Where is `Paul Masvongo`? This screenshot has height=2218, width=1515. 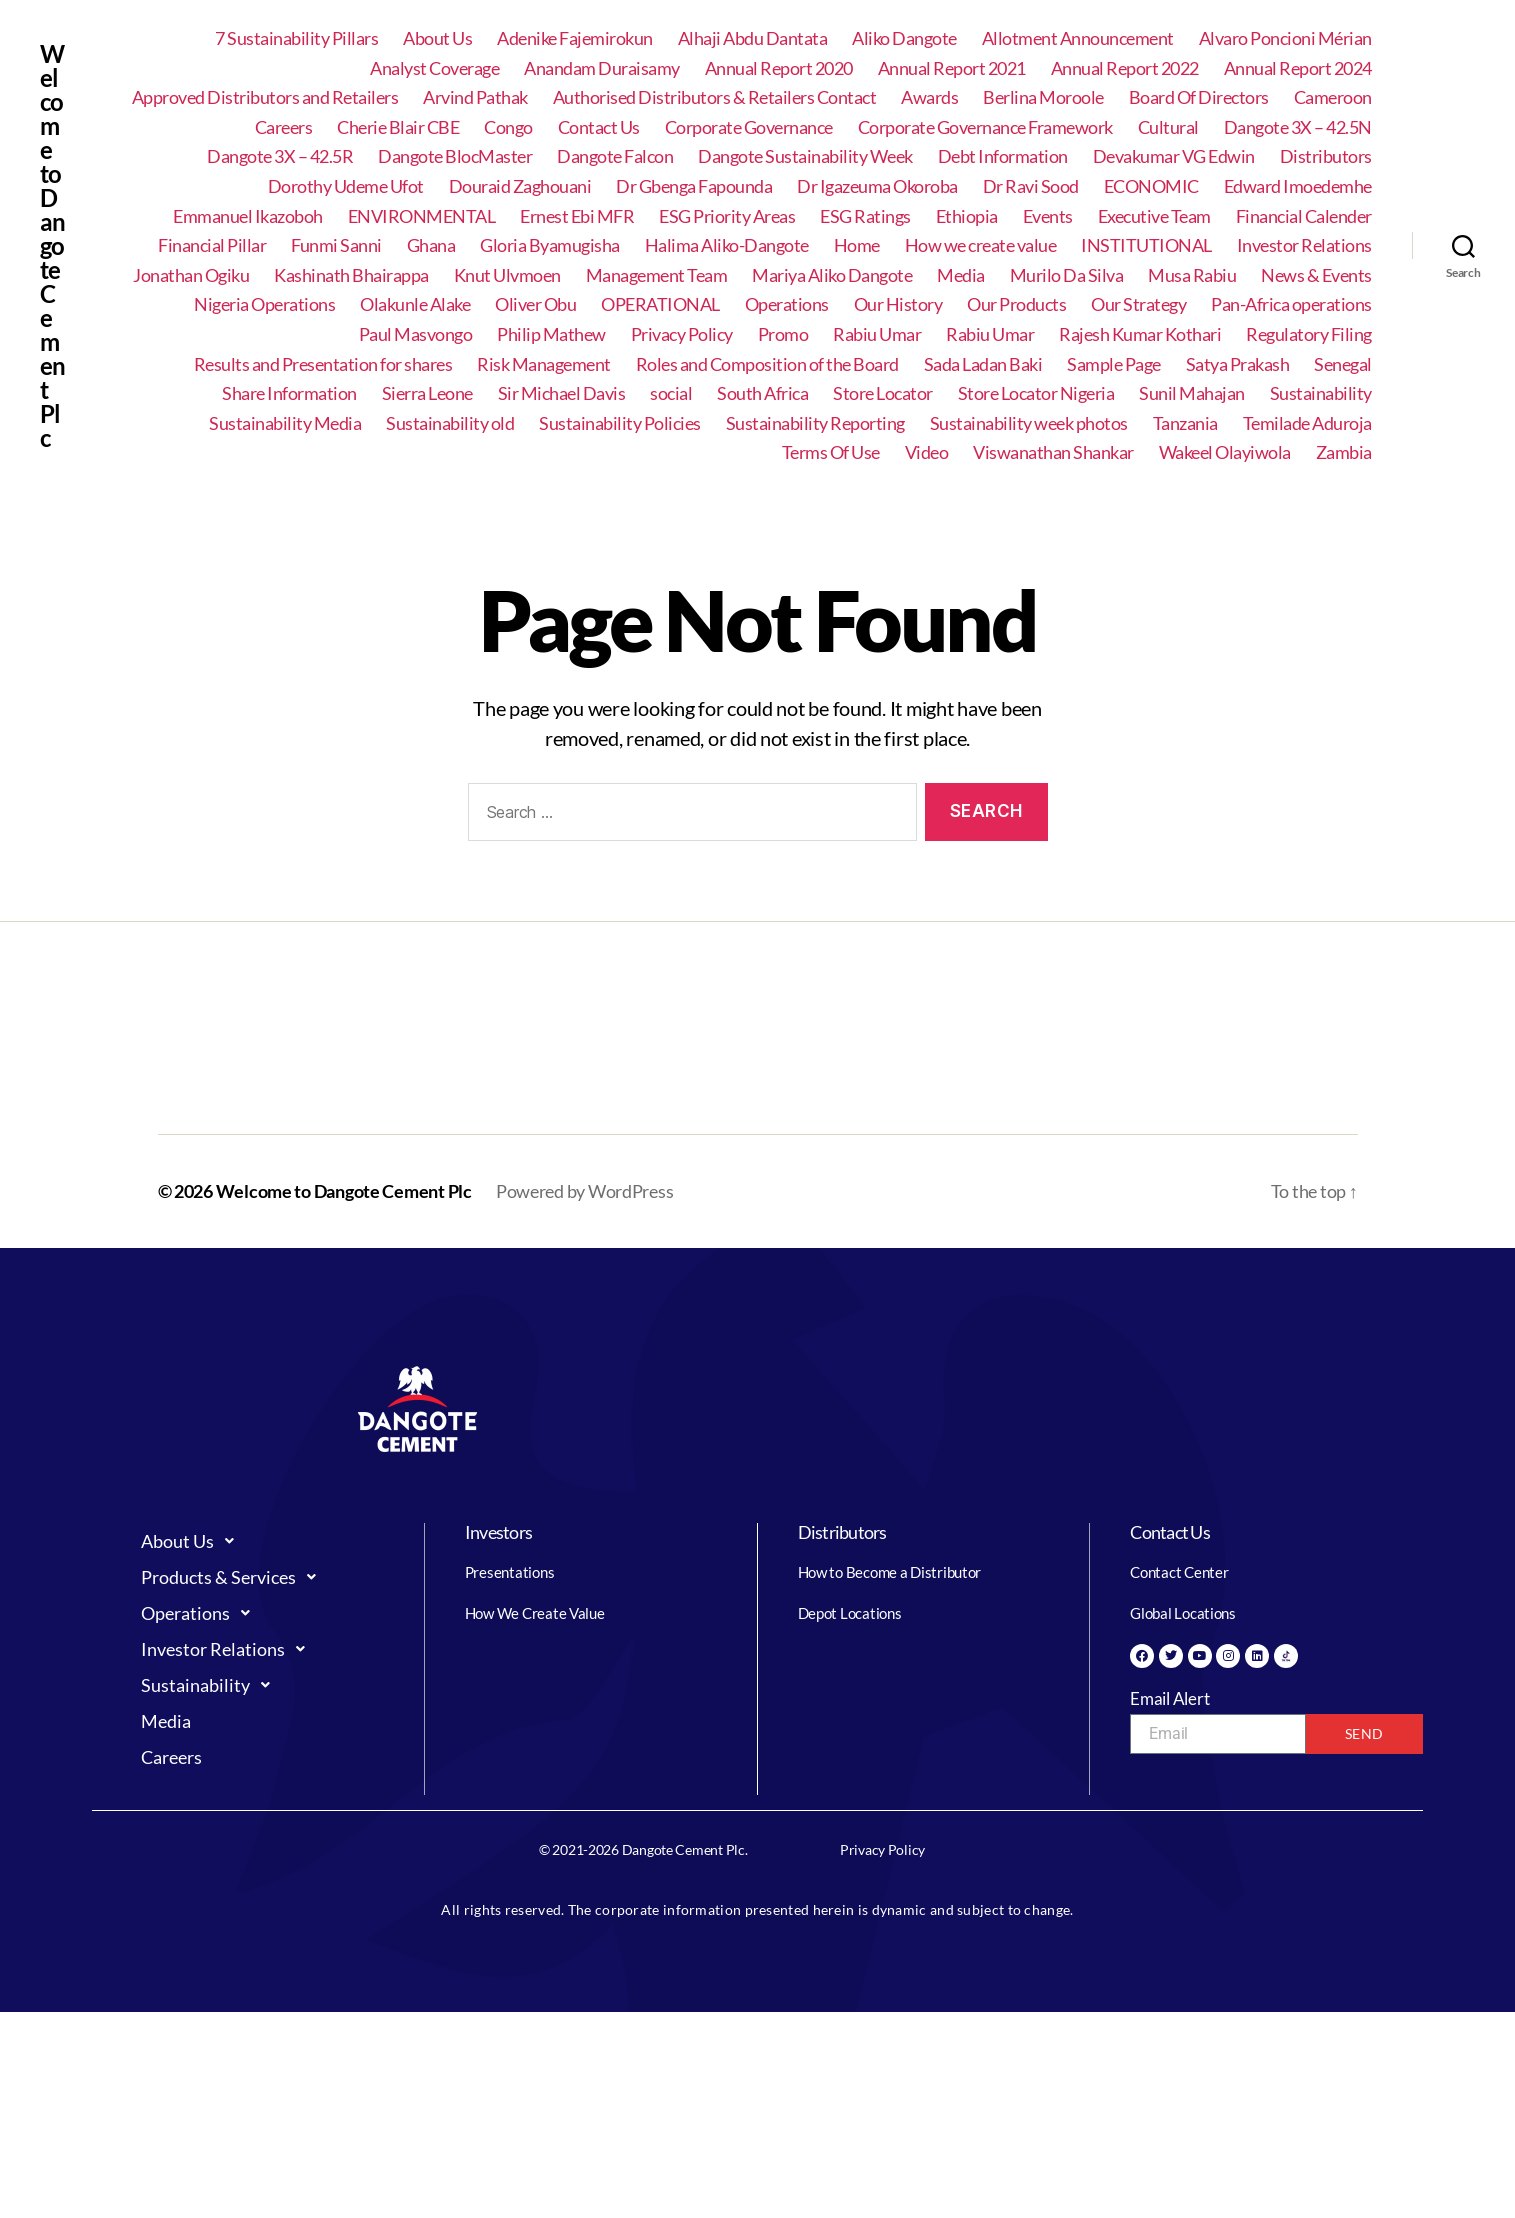 Paul Masvongo is located at coordinates (416, 334).